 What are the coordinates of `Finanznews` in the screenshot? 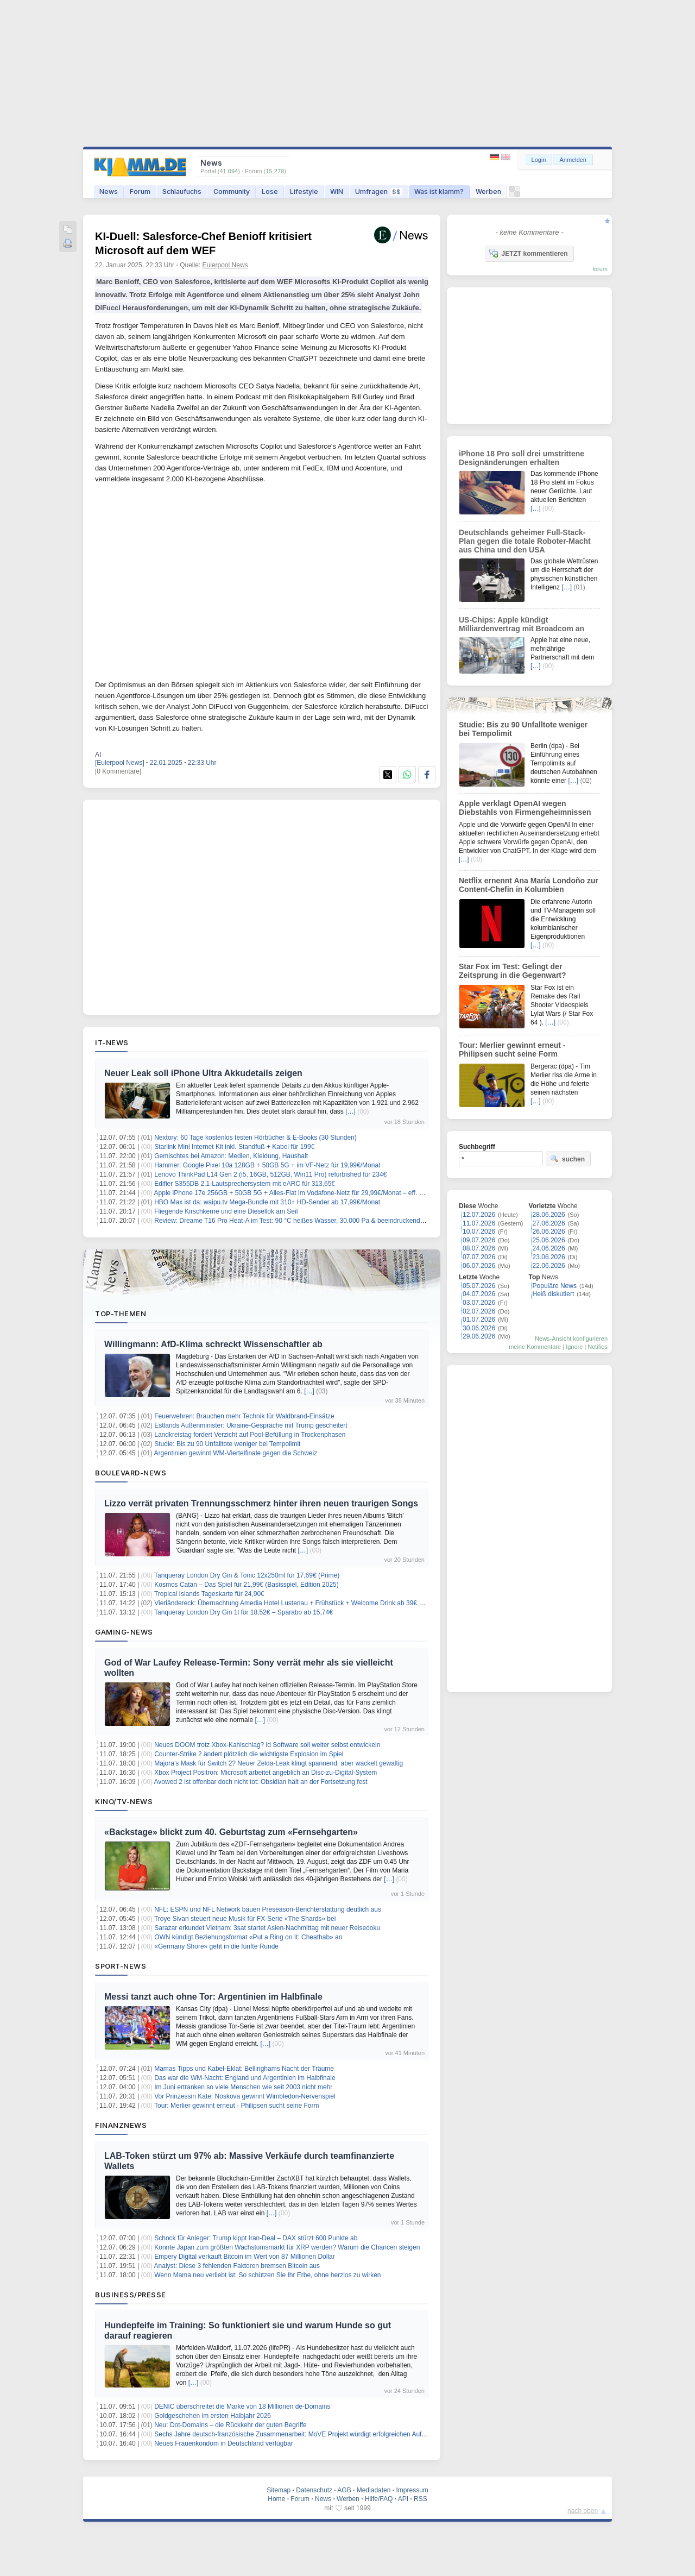 It's located at (121, 2125).